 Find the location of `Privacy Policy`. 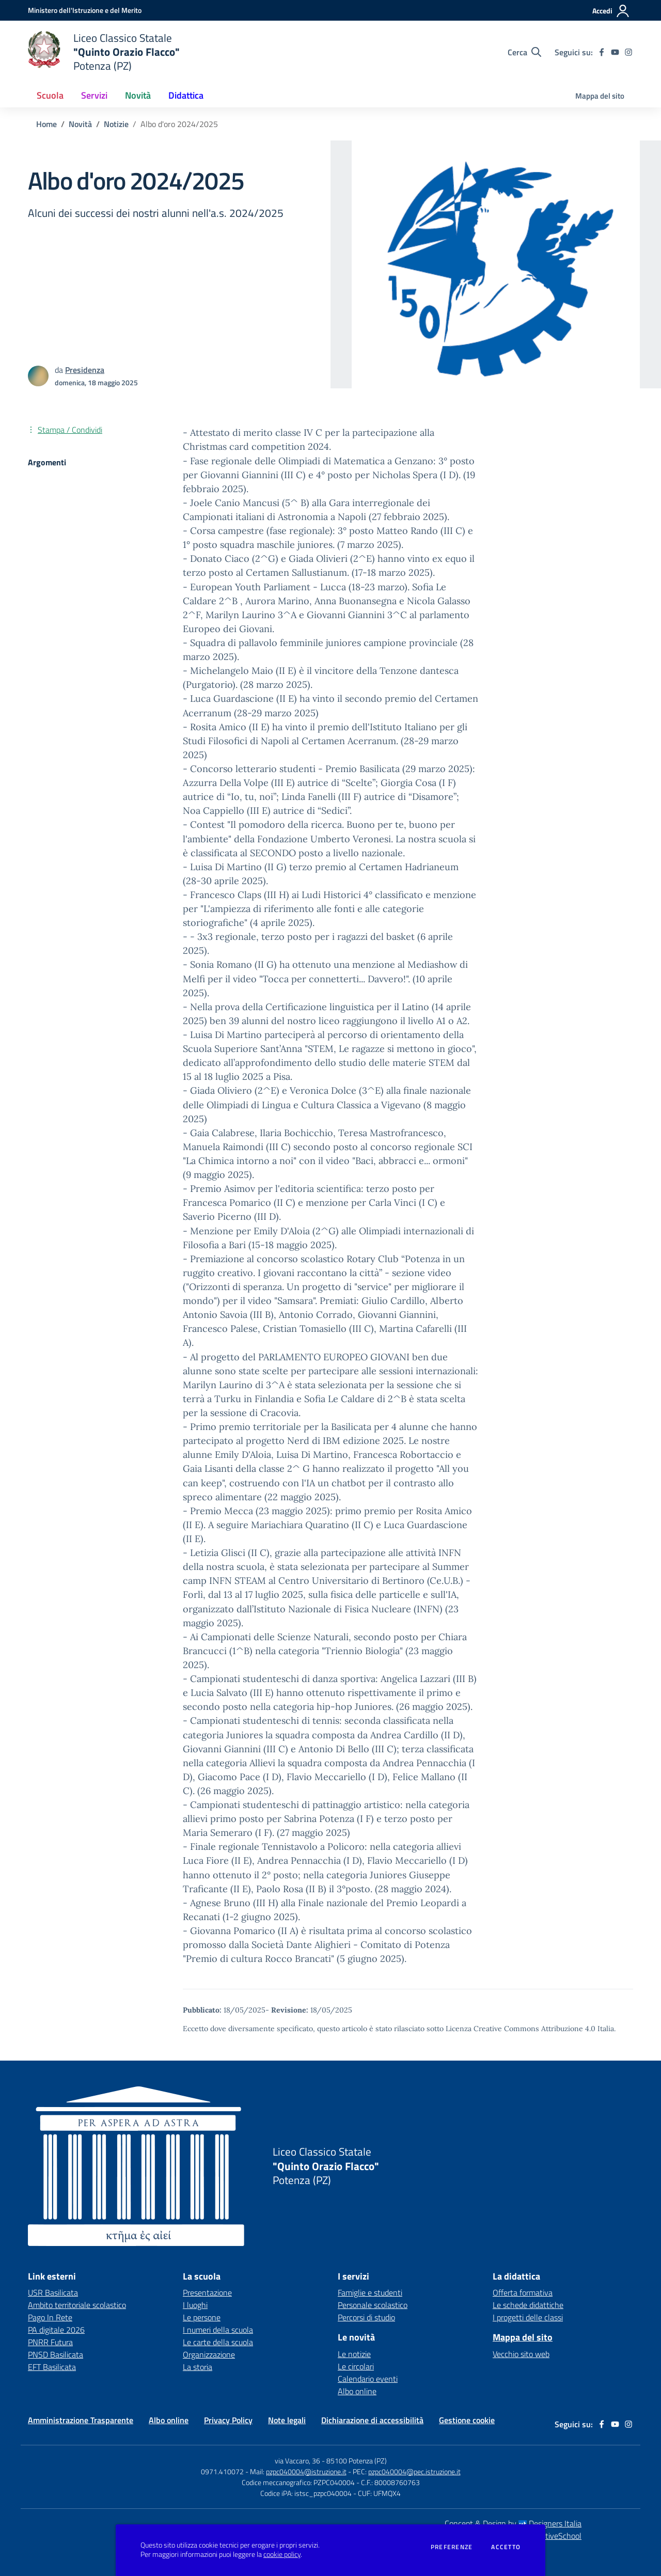

Privacy Policy is located at coordinates (228, 2420).